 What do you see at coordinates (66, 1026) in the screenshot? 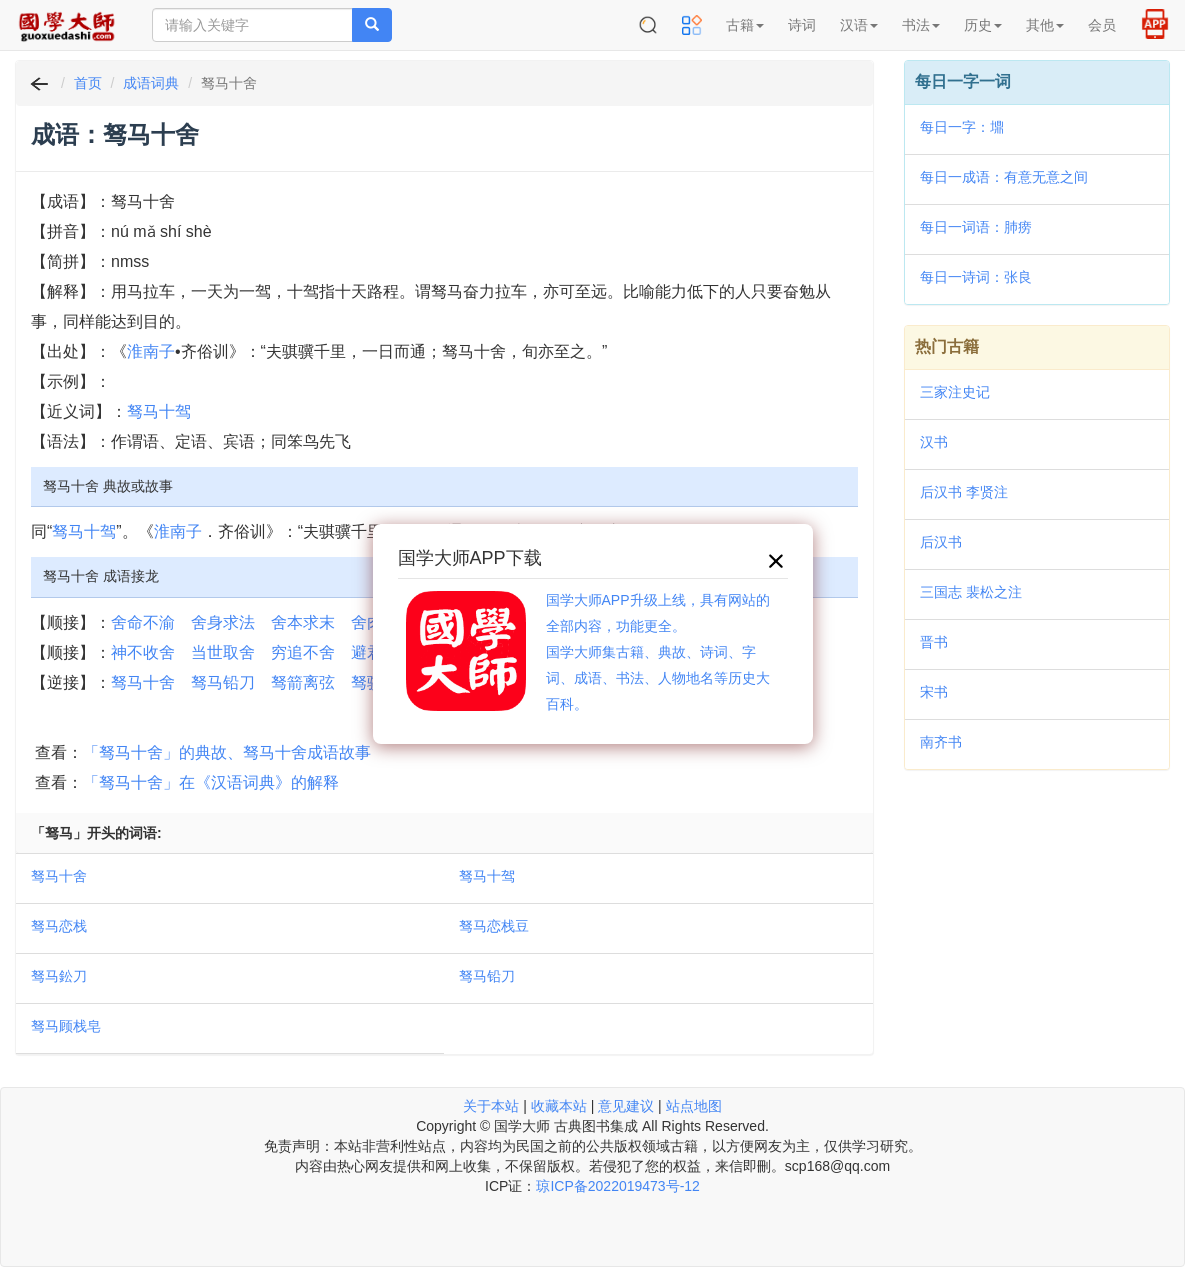
I see `驽马顾栈皂` at bounding box center [66, 1026].